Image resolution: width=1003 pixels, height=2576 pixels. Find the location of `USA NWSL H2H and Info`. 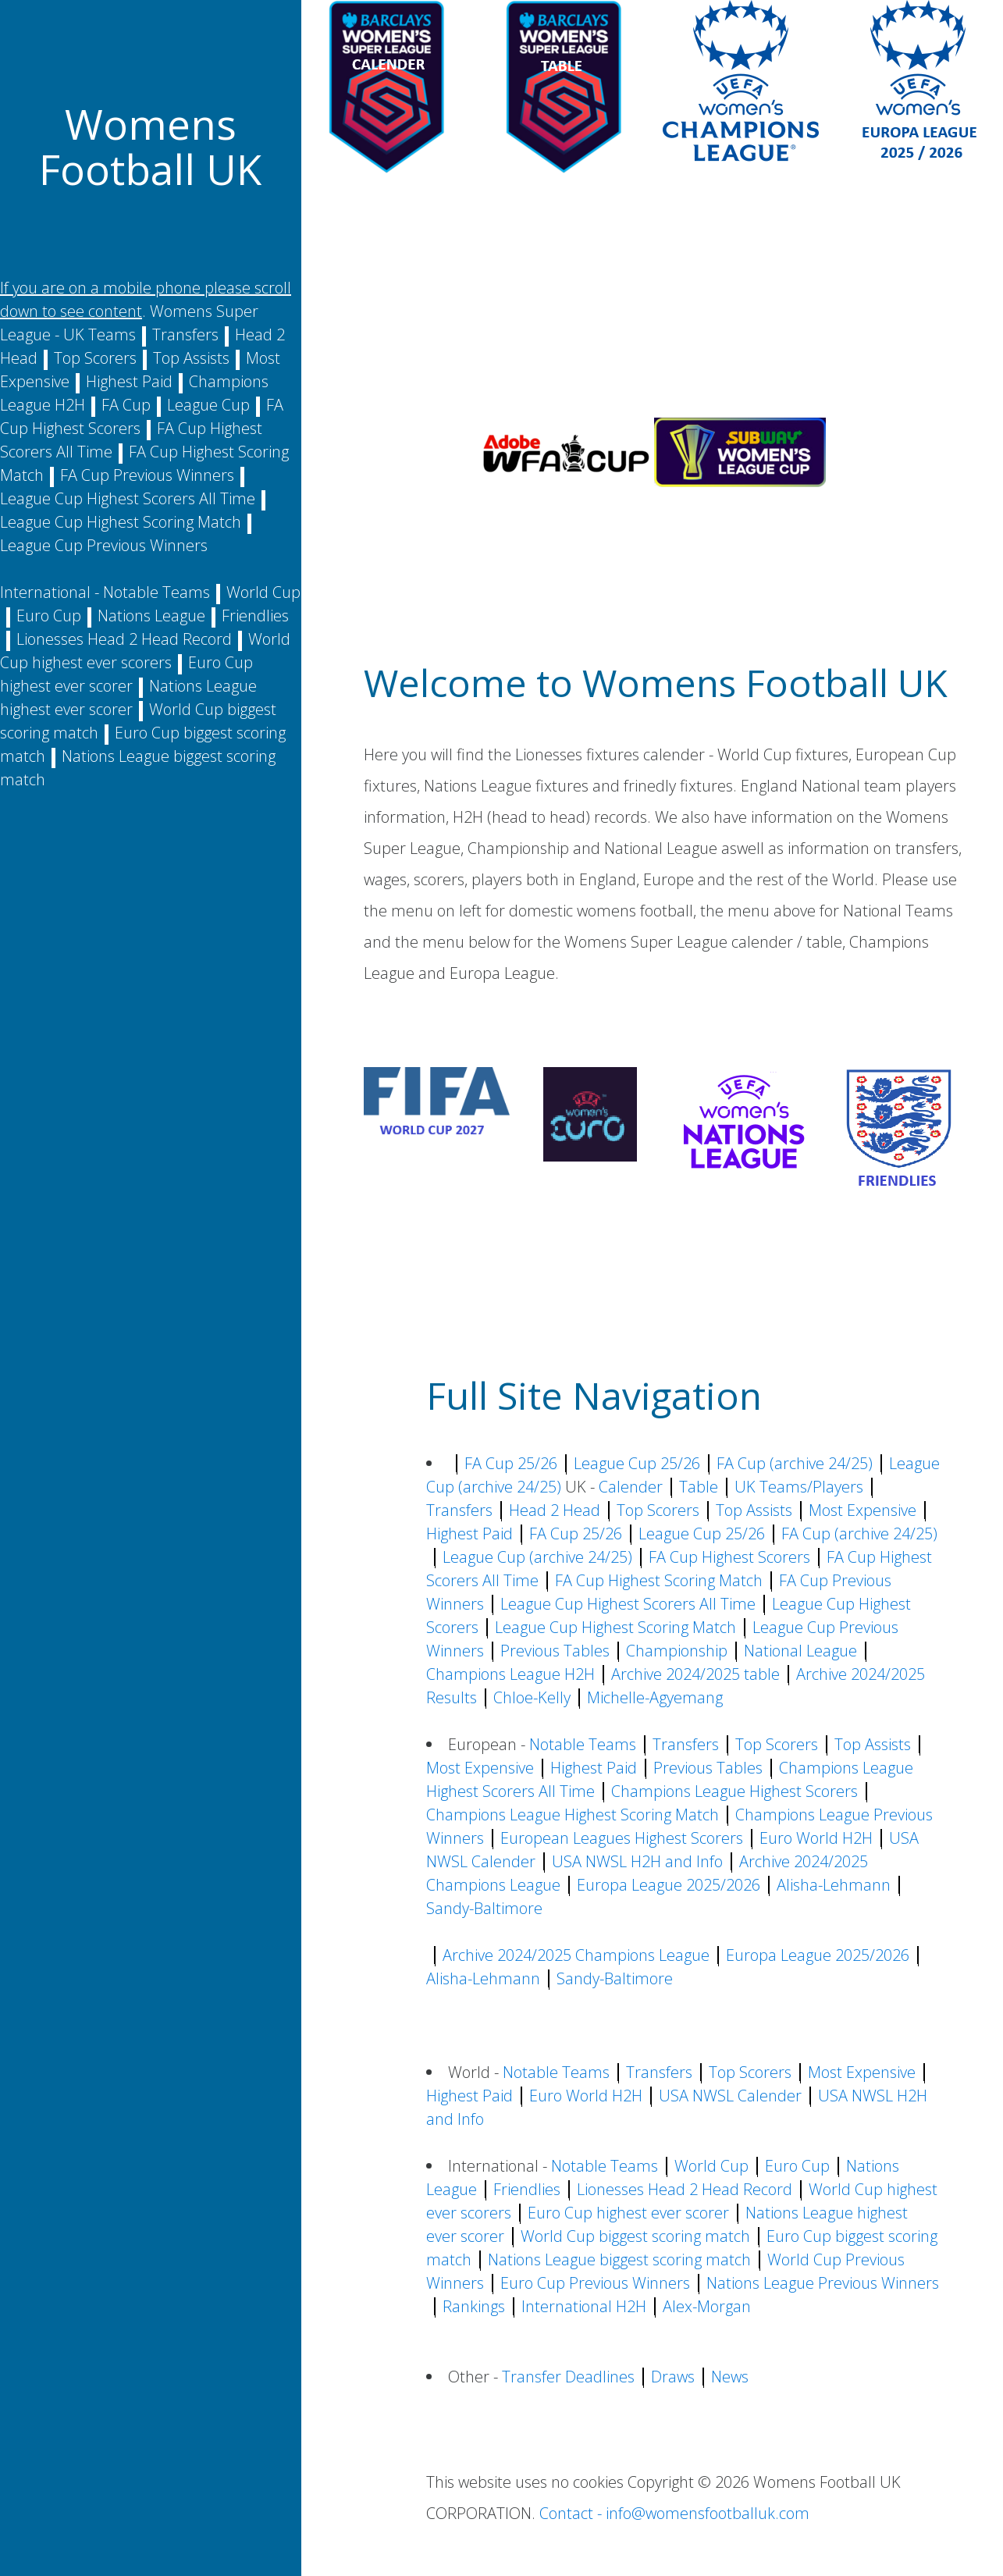

USA NWSL H2H and Info is located at coordinates (637, 1861).